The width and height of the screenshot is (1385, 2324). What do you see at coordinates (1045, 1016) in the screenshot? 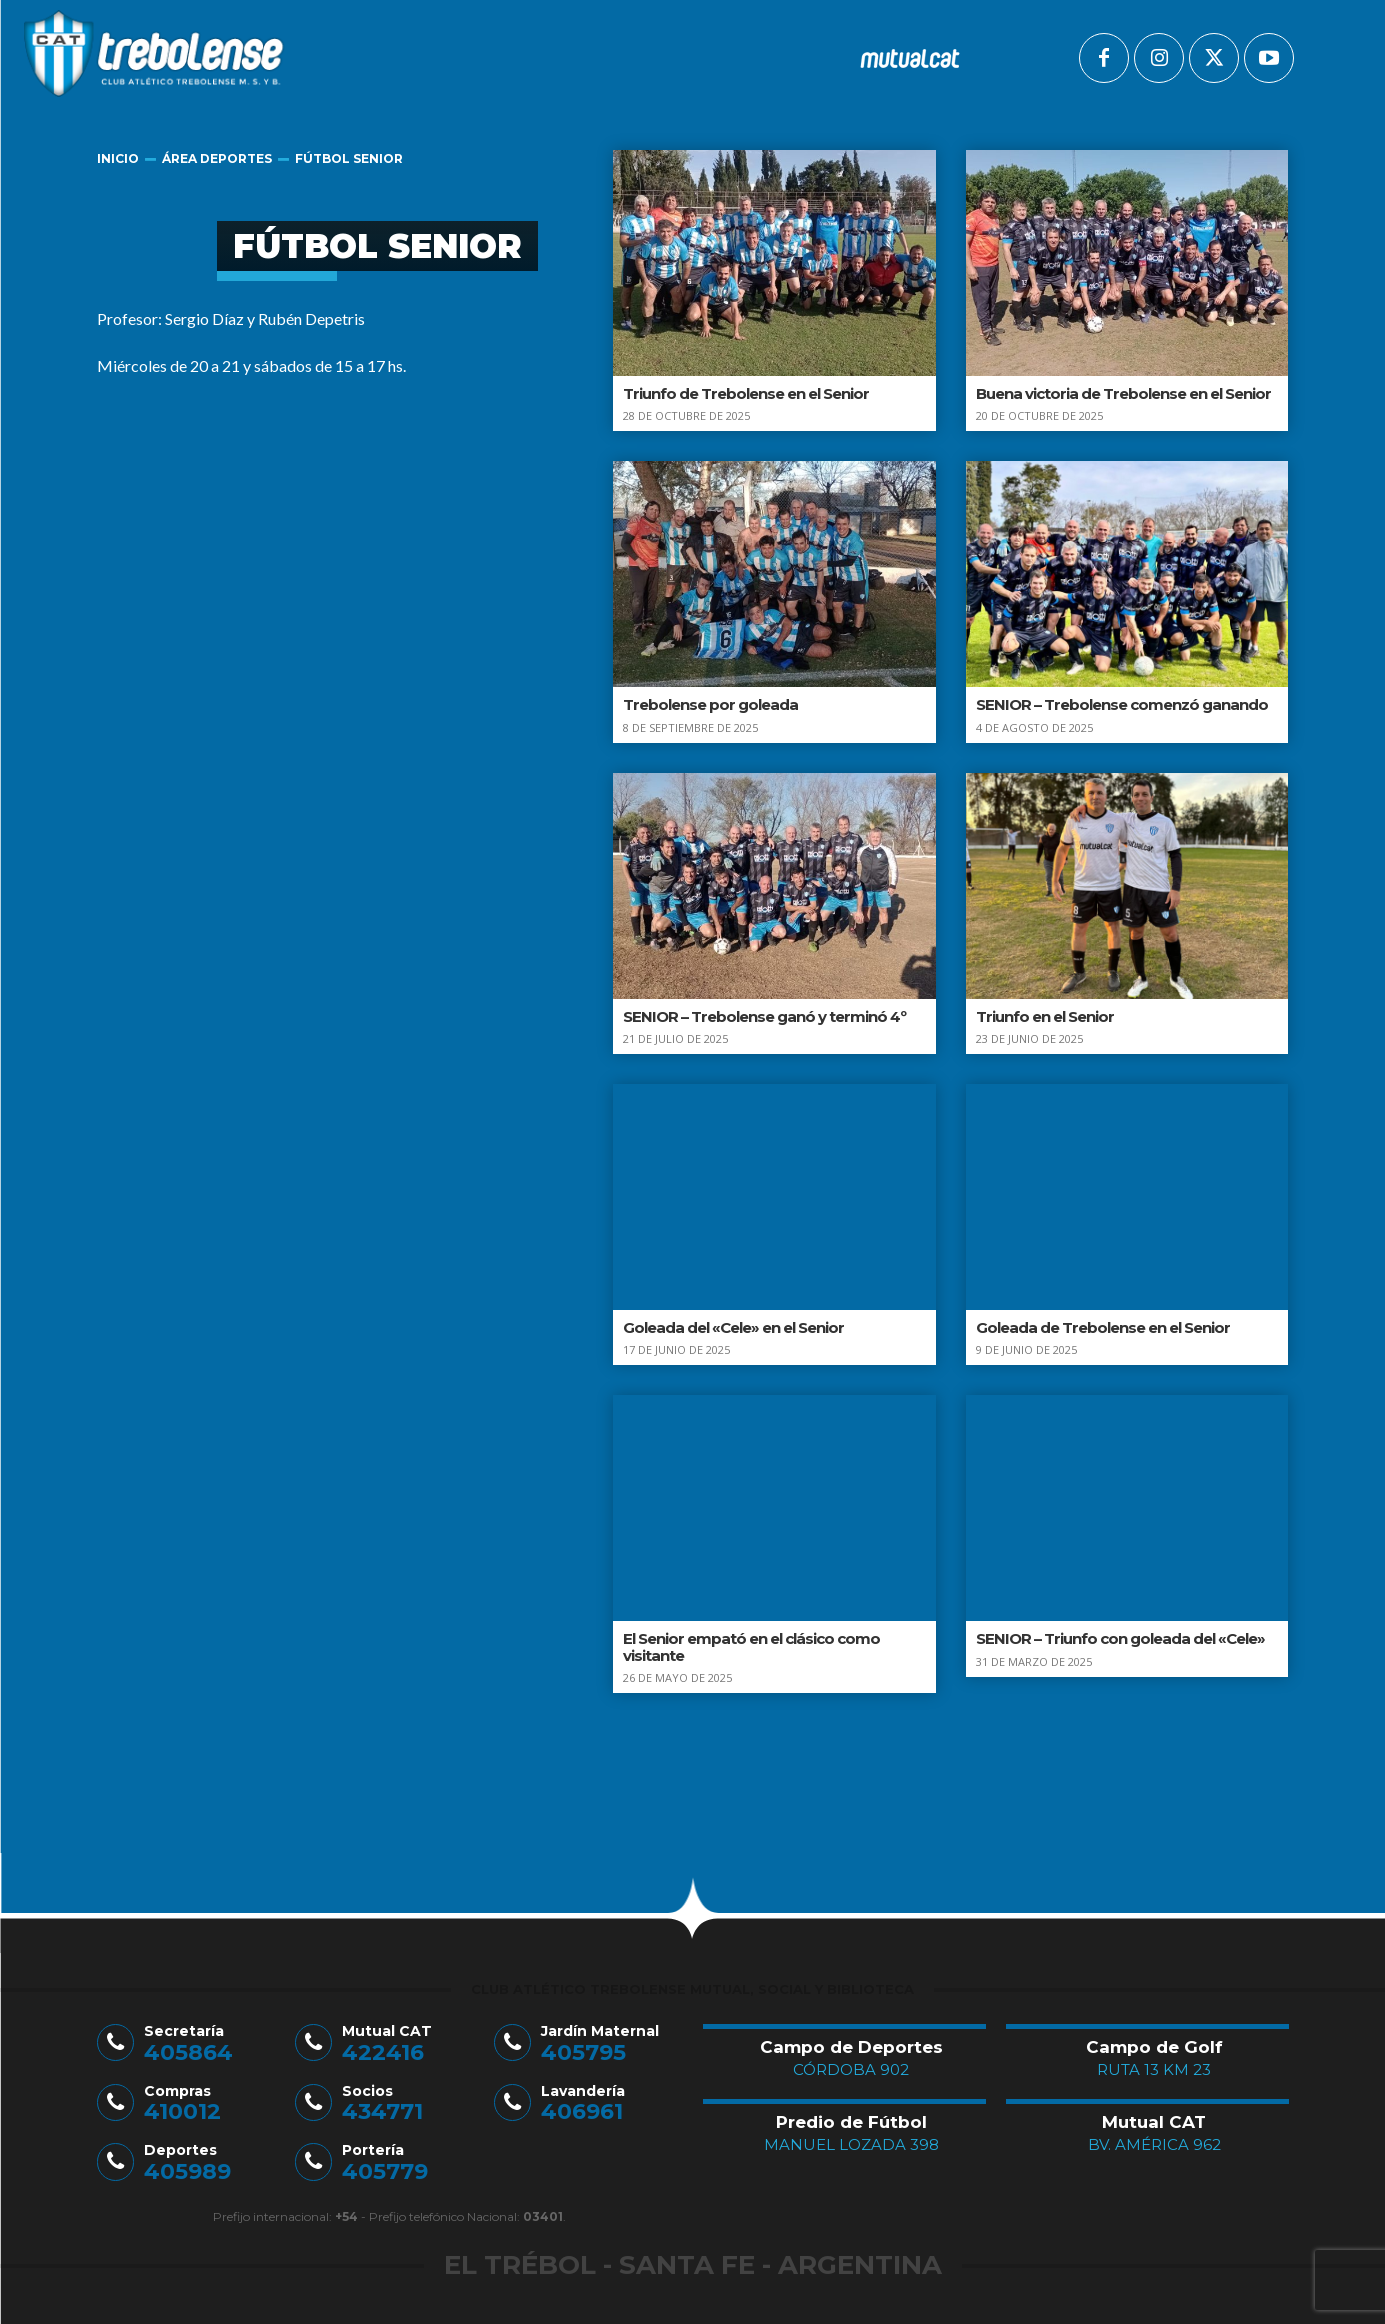
I see `Triunfo en el Senior` at bounding box center [1045, 1016].